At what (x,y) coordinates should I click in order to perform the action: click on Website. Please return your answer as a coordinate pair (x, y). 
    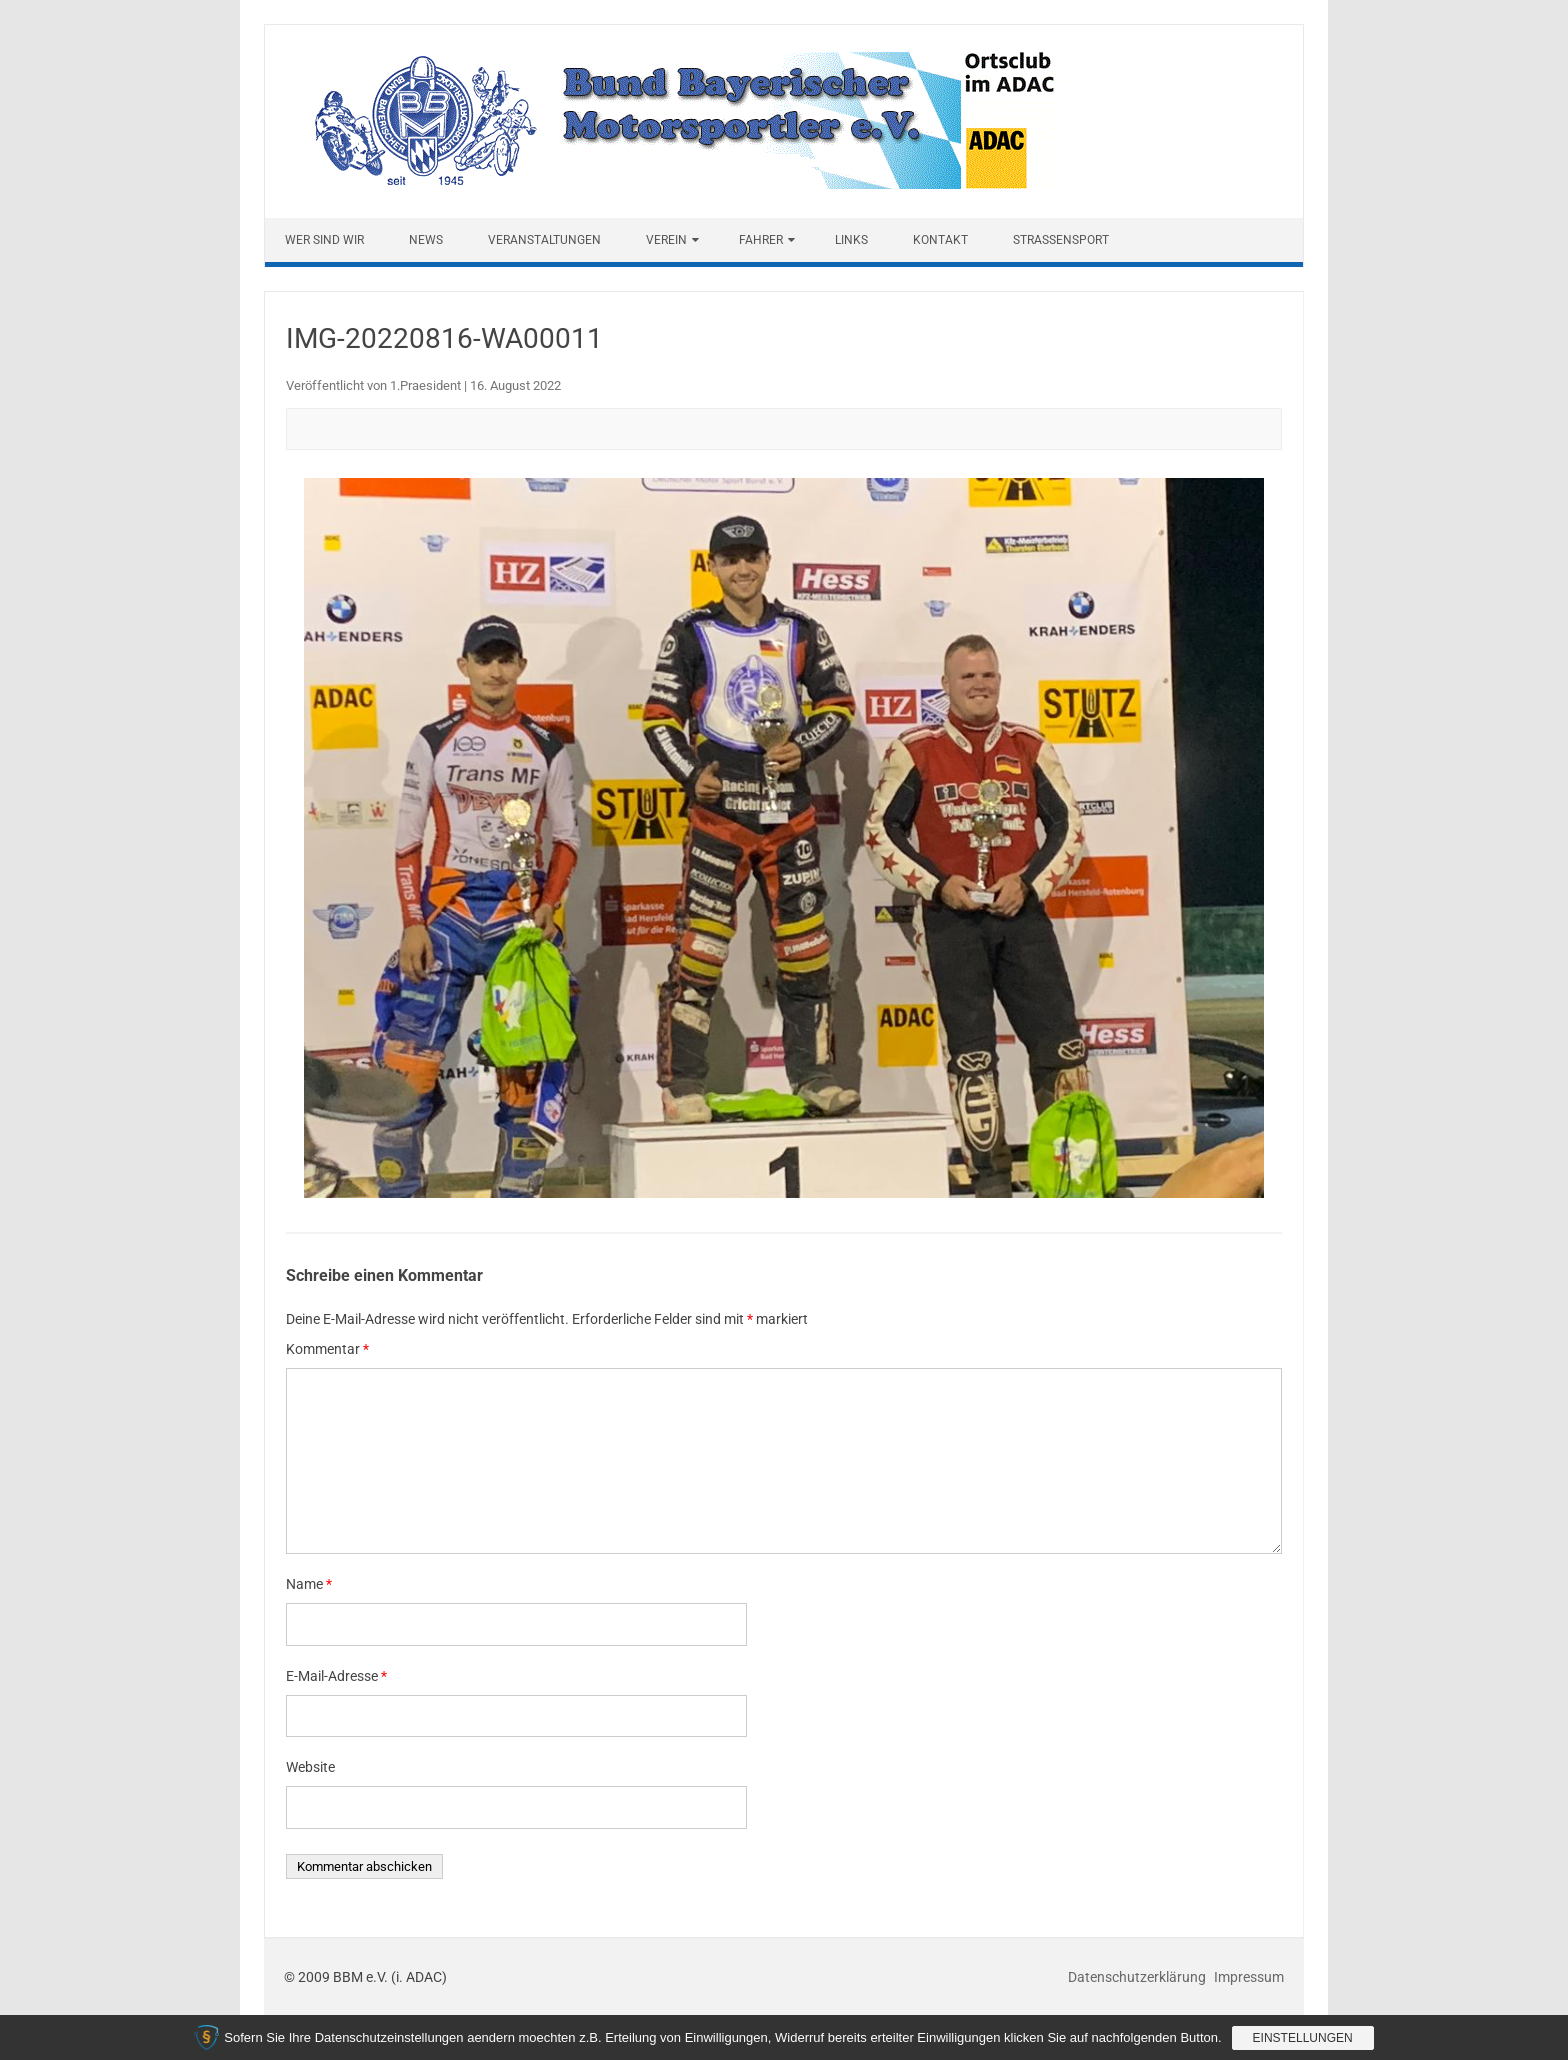
    Looking at the image, I should click on (310, 1767).